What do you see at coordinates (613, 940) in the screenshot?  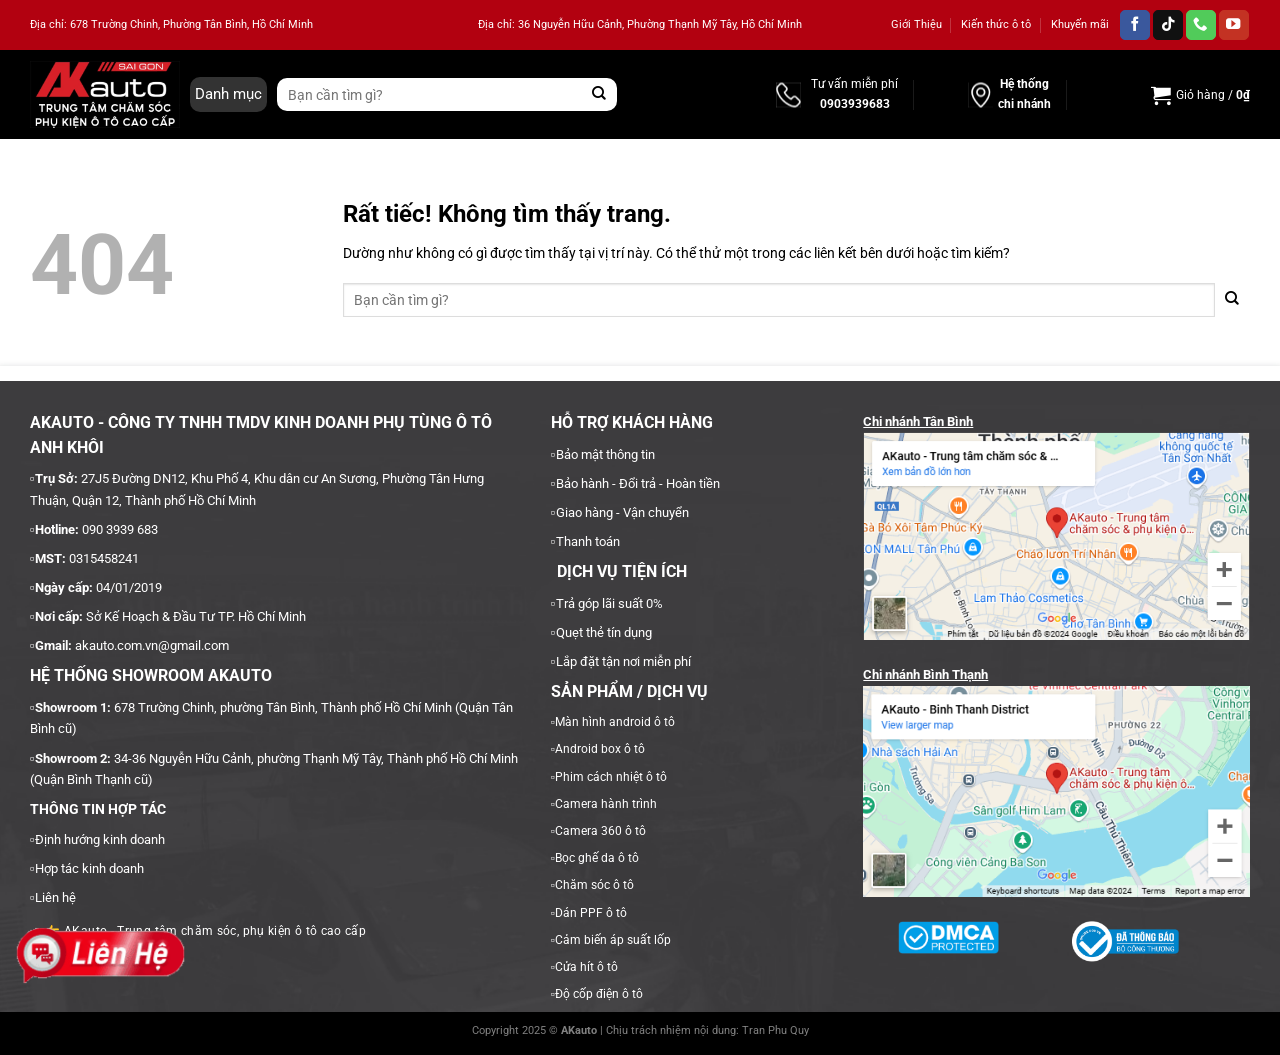 I see `Cảm biến áp suất lốp` at bounding box center [613, 940].